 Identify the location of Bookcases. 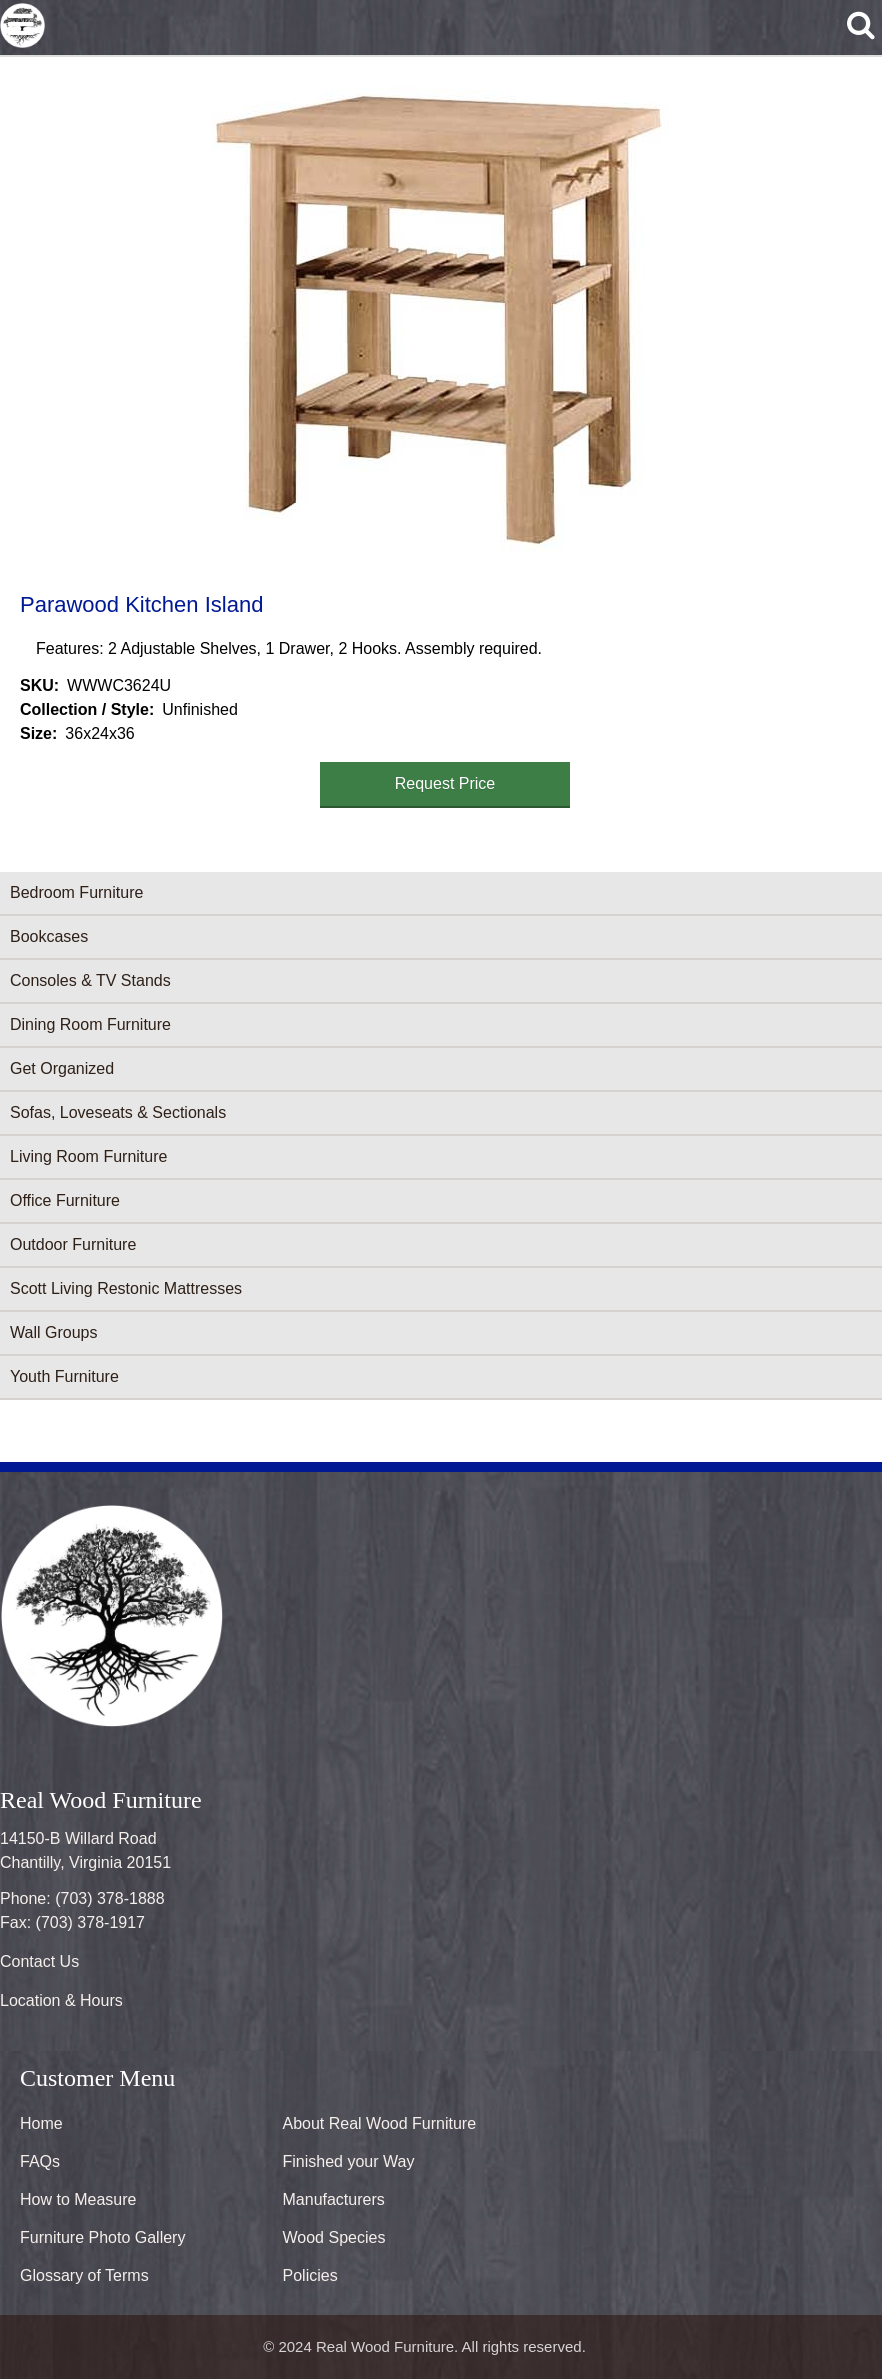
(49, 936).